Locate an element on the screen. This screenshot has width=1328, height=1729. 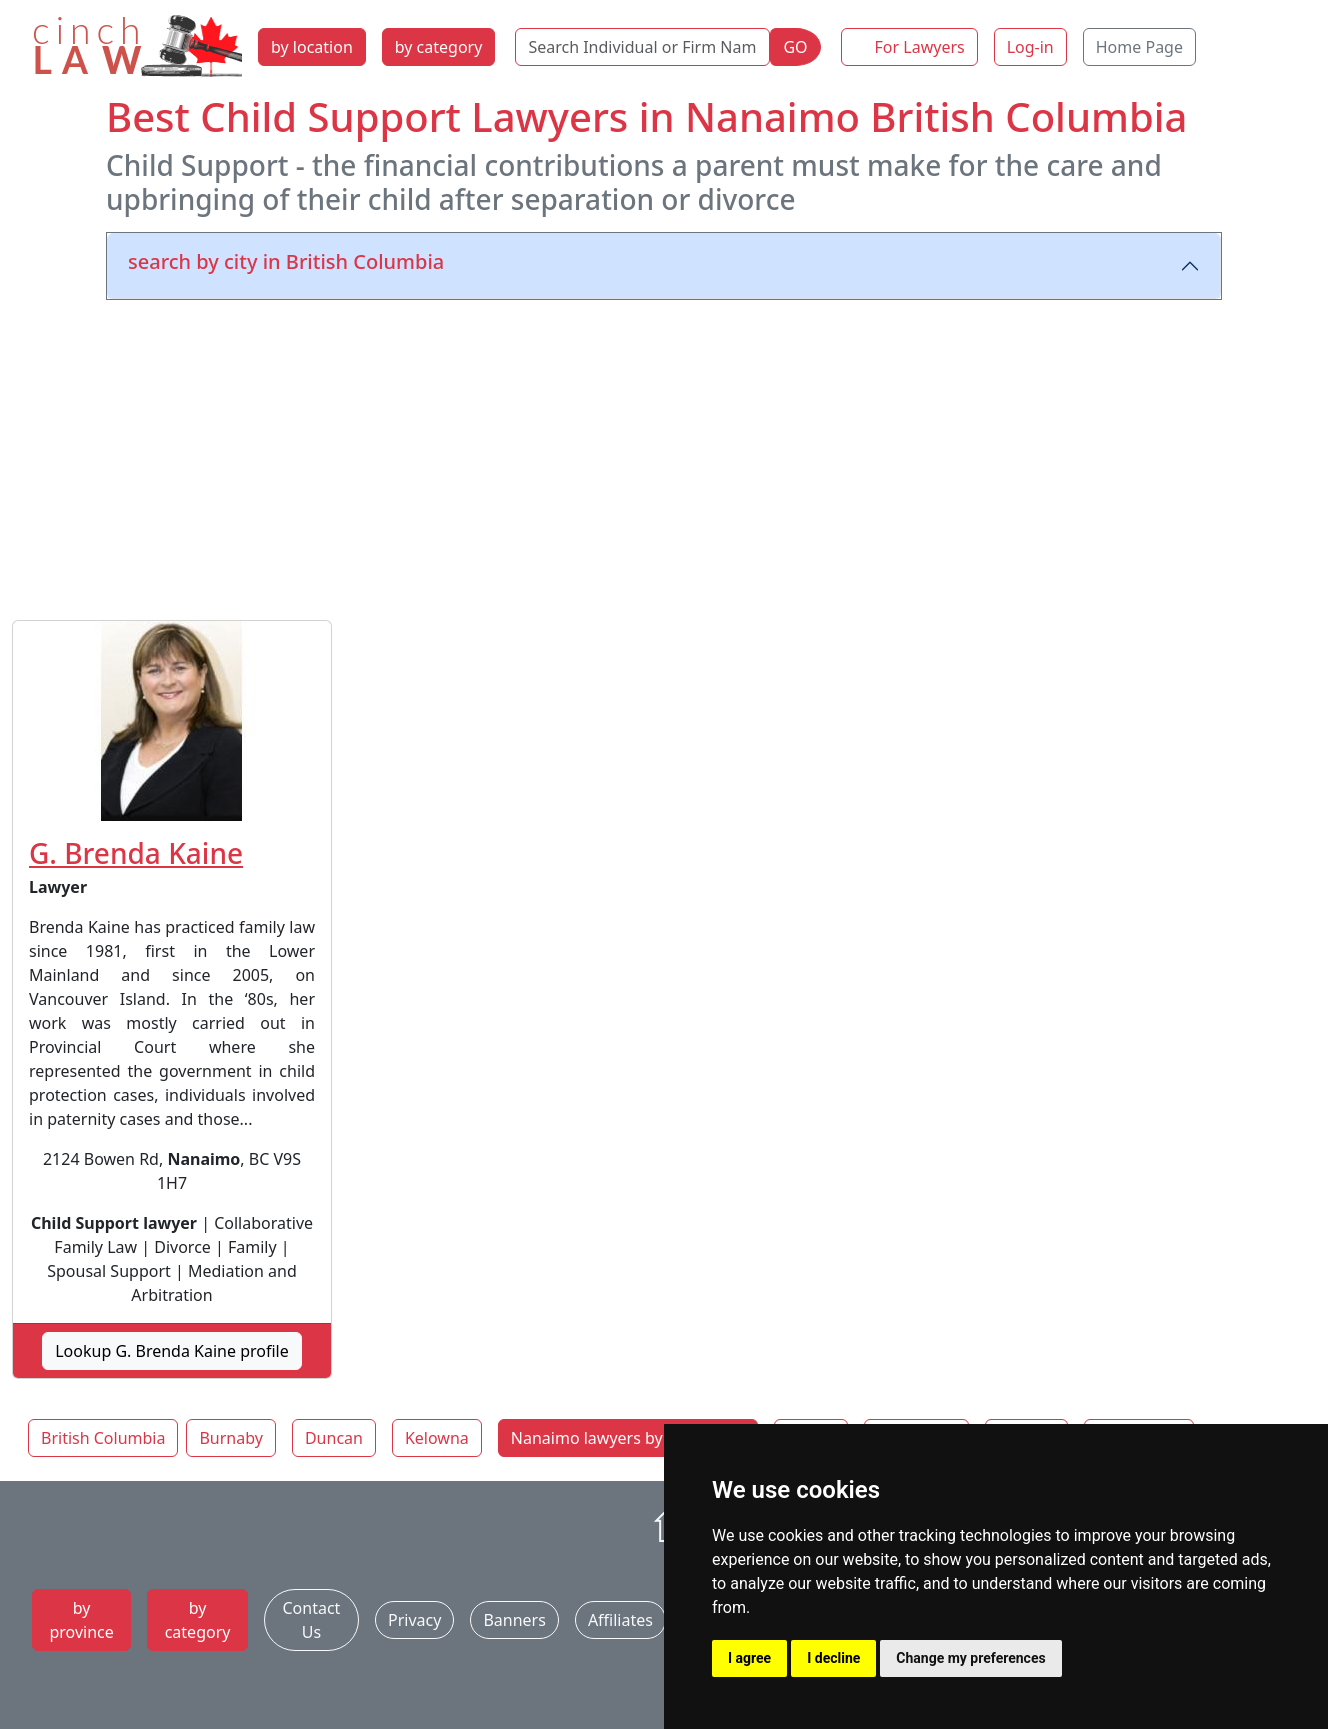
Contact Us is located at coordinates (311, 1620).